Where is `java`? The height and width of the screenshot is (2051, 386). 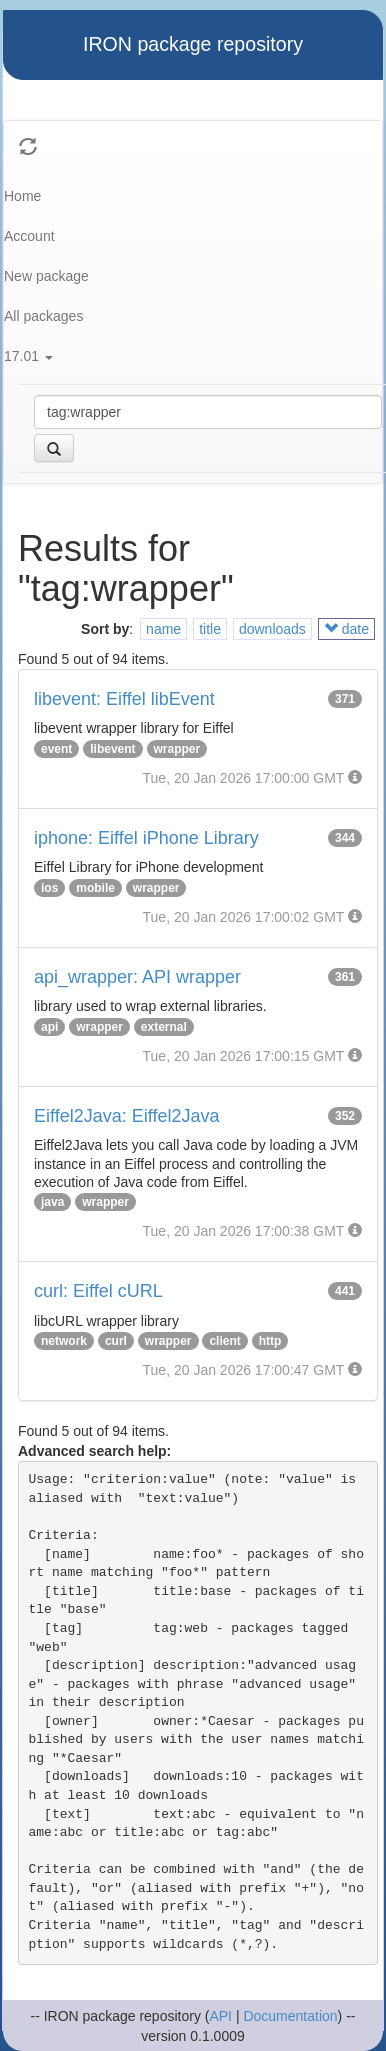
java is located at coordinates (52, 1202).